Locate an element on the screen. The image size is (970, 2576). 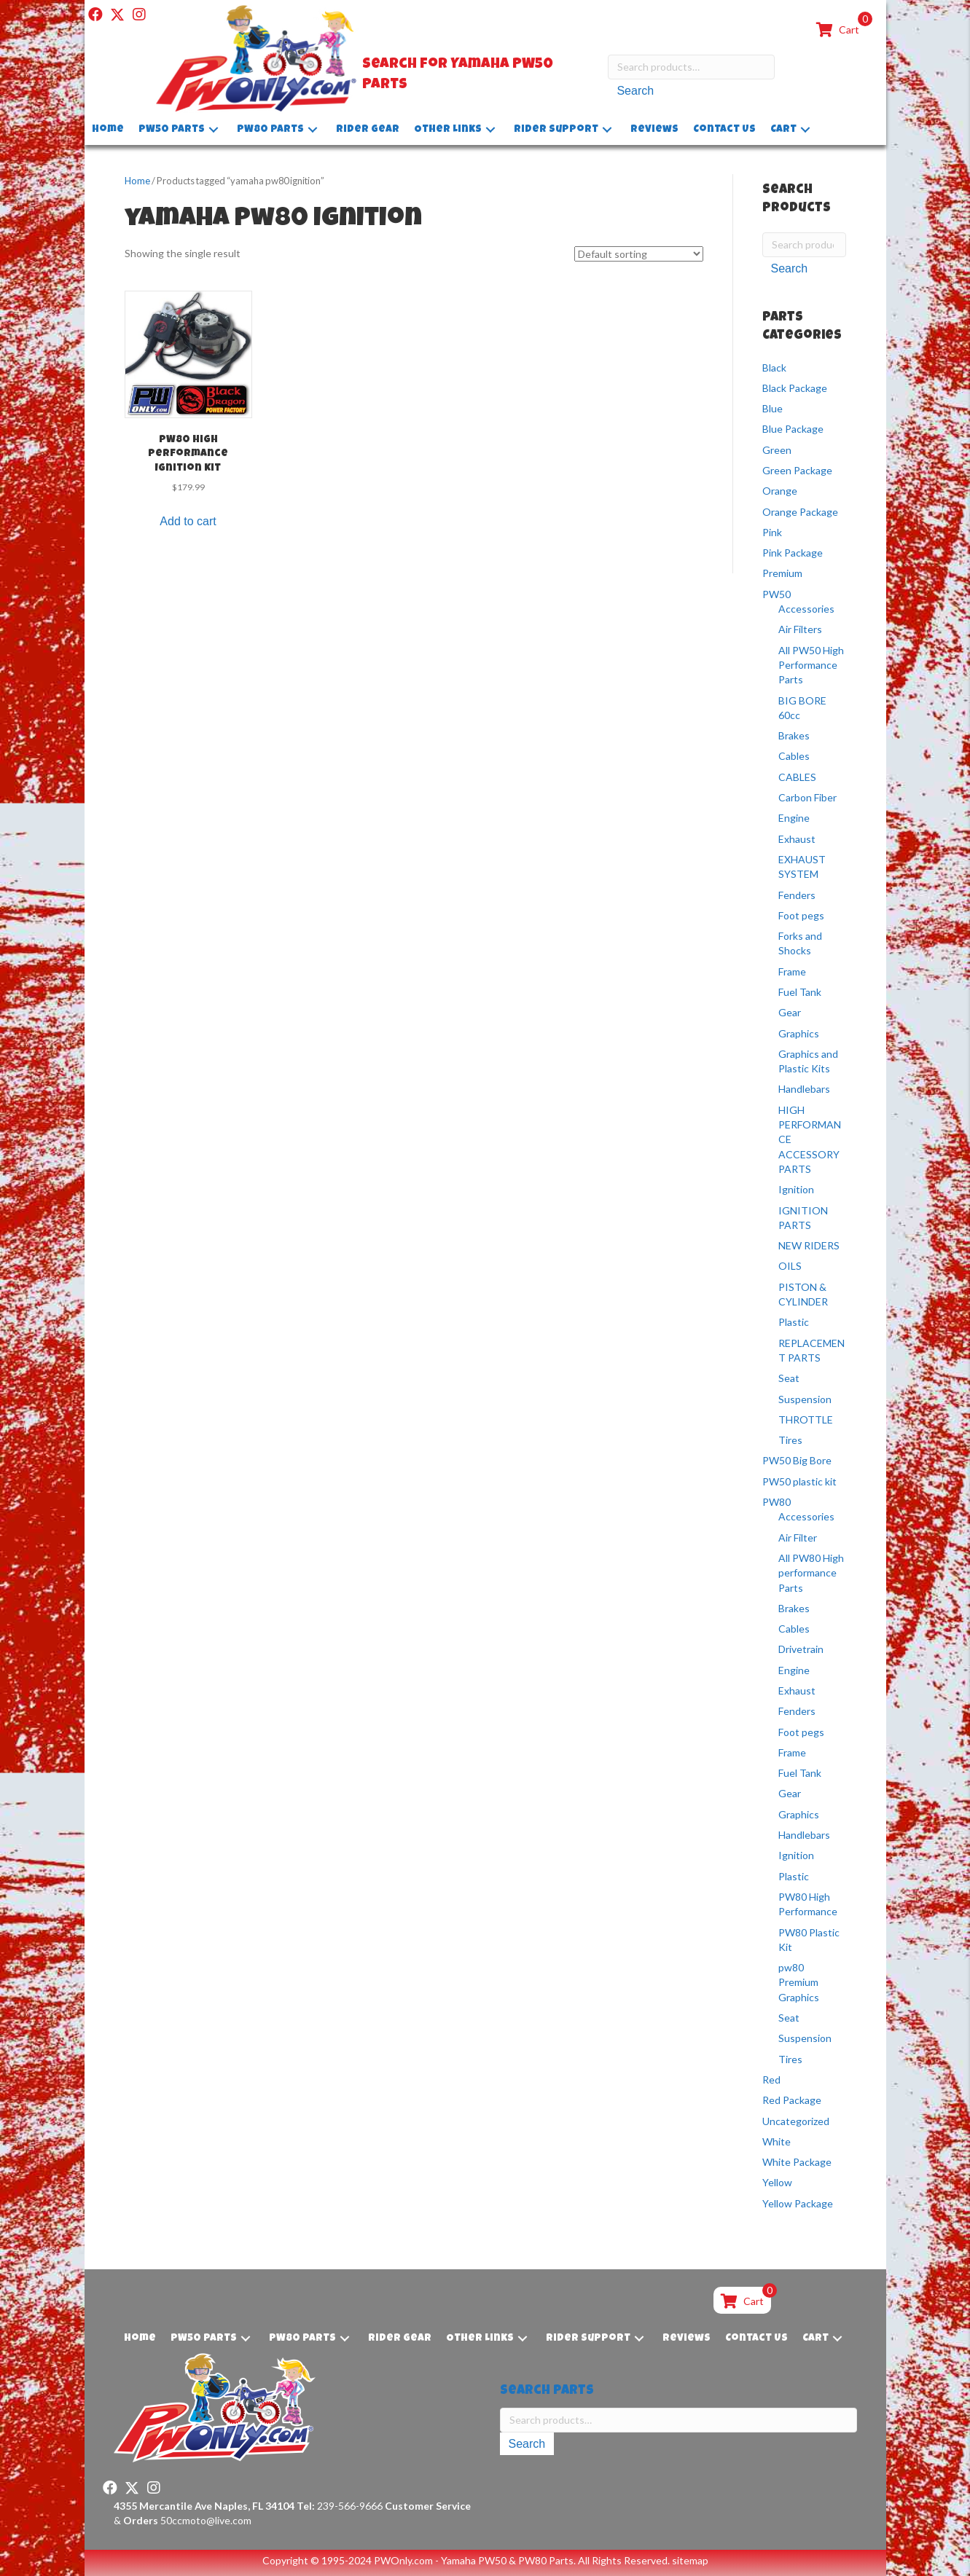
Ignition is located at coordinates (796, 1189).